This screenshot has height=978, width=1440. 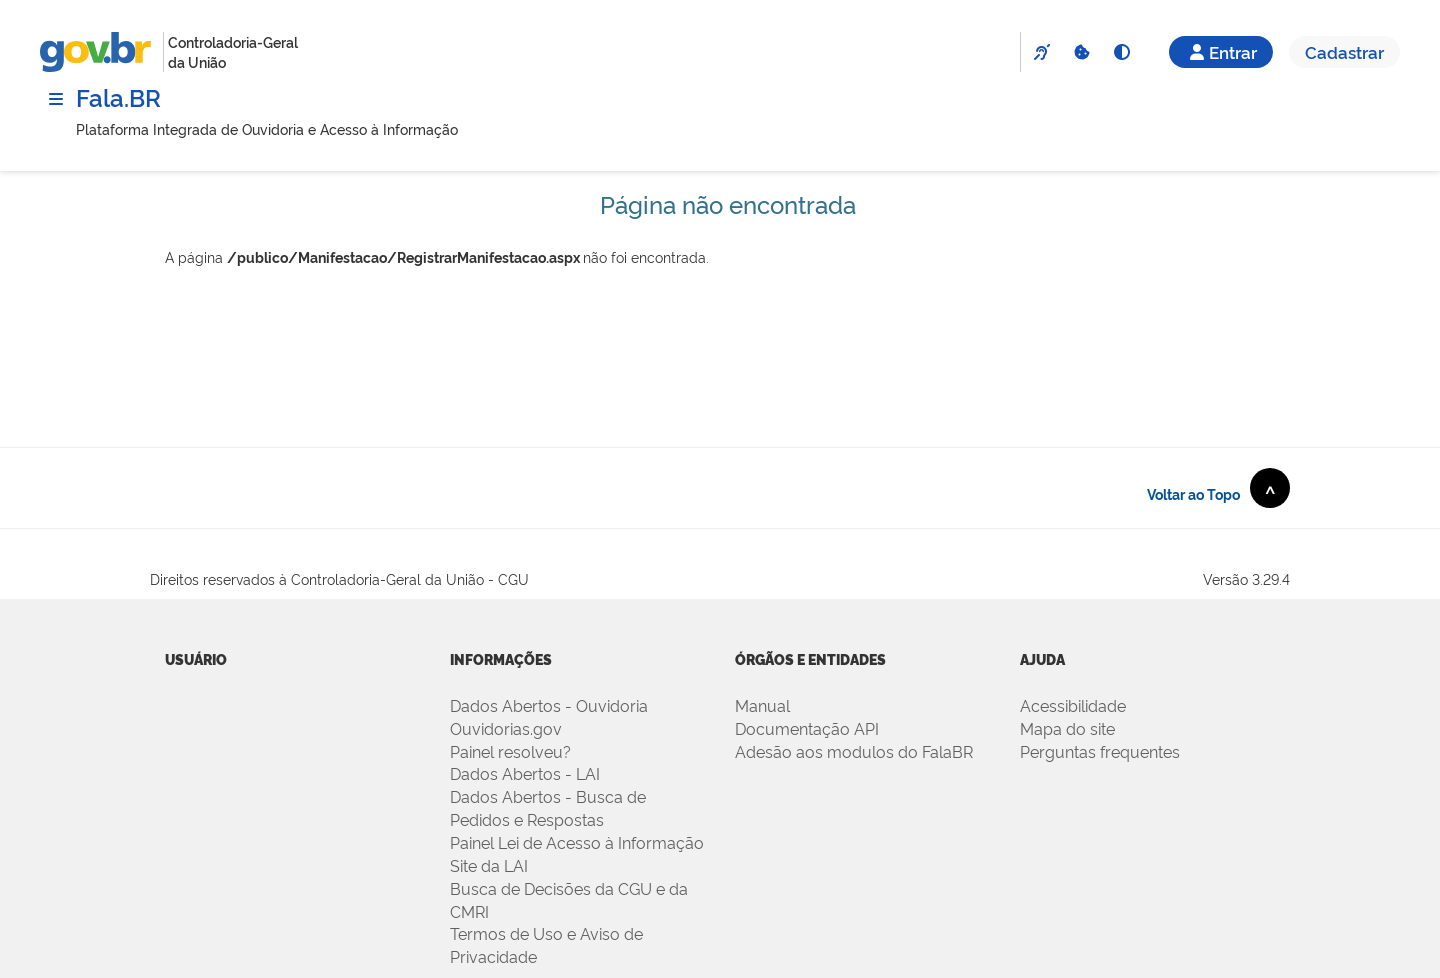 What do you see at coordinates (1067, 728) in the screenshot?
I see `Mapa do site` at bounding box center [1067, 728].